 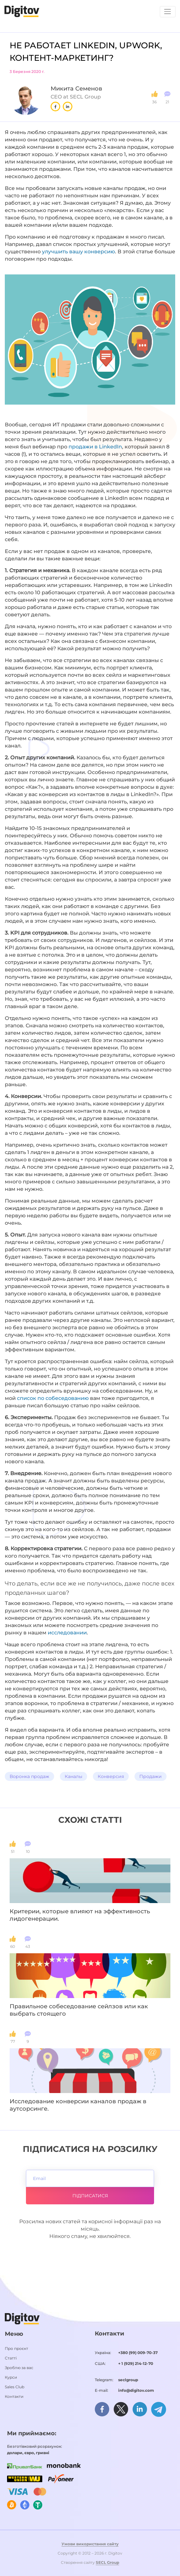 I want to click on Статті, so click(x=11, y=2358).